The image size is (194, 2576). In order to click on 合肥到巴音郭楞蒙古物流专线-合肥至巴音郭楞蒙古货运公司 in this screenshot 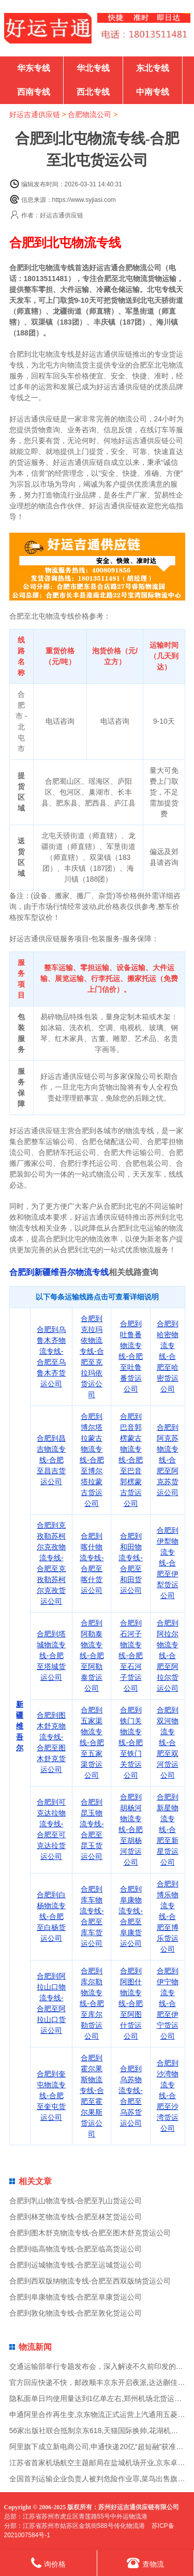, I will do `click(130, 1459)`.